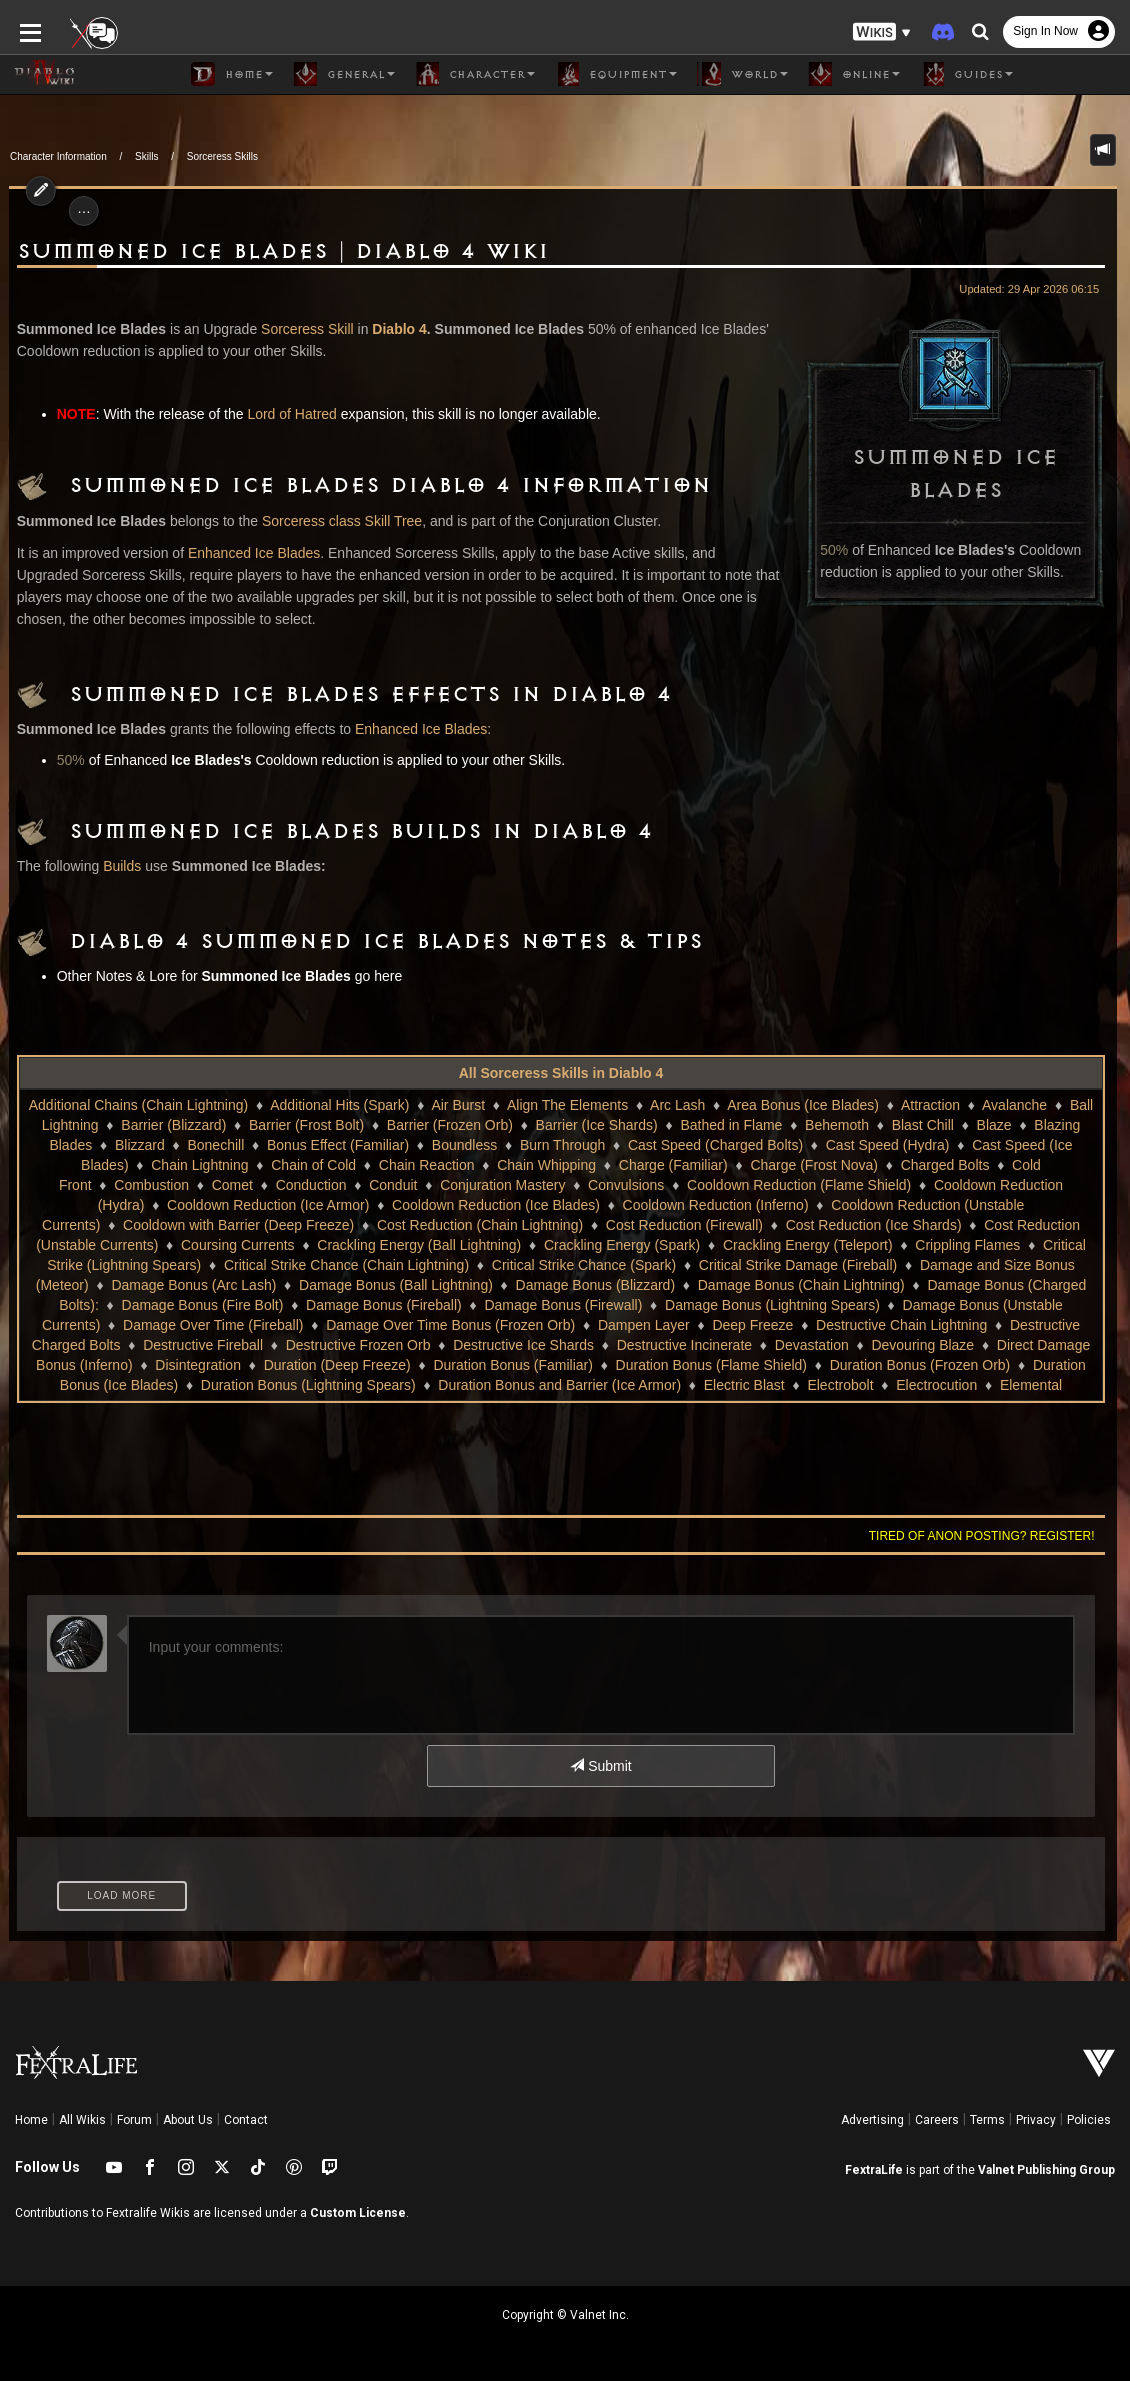  Describe the element at coordinates (642, 1205) in the screenshot. I see `Cooldown Reduction (Inferno)` at that location.